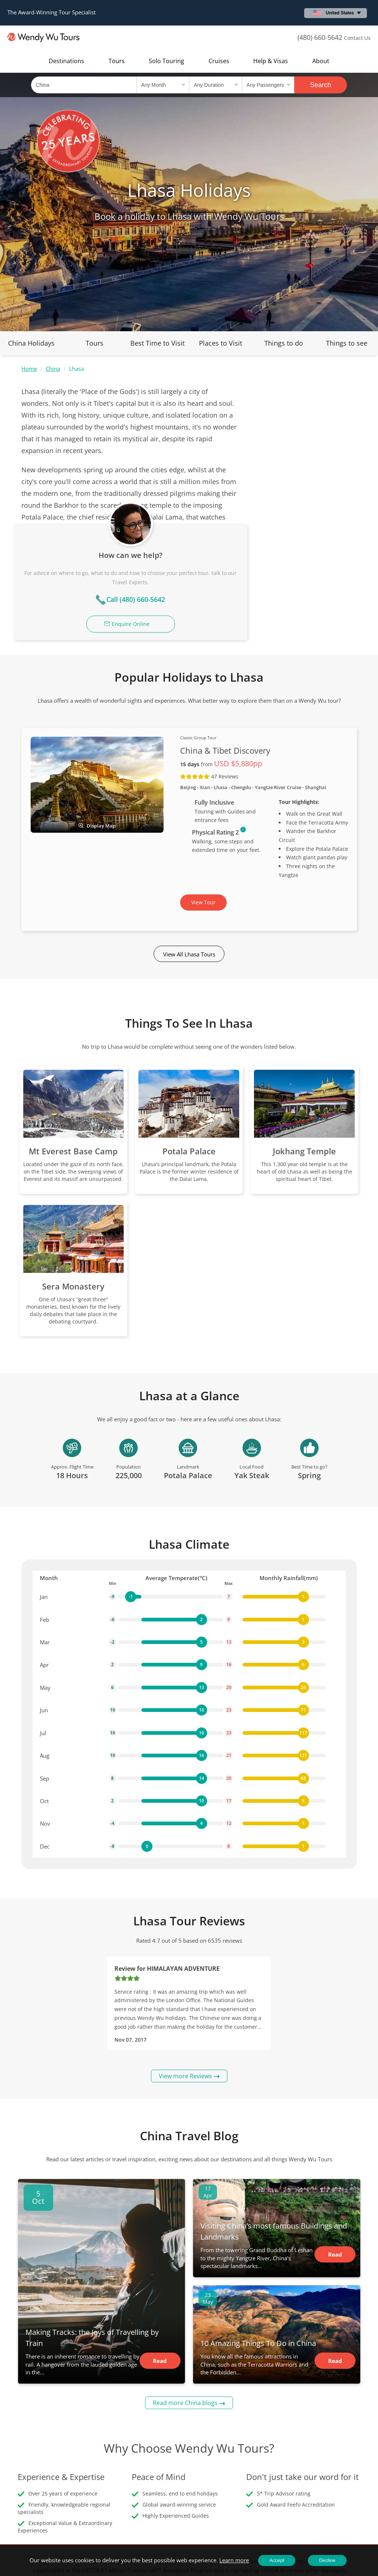  I want to click on Places to Visit, so click(220, 343).